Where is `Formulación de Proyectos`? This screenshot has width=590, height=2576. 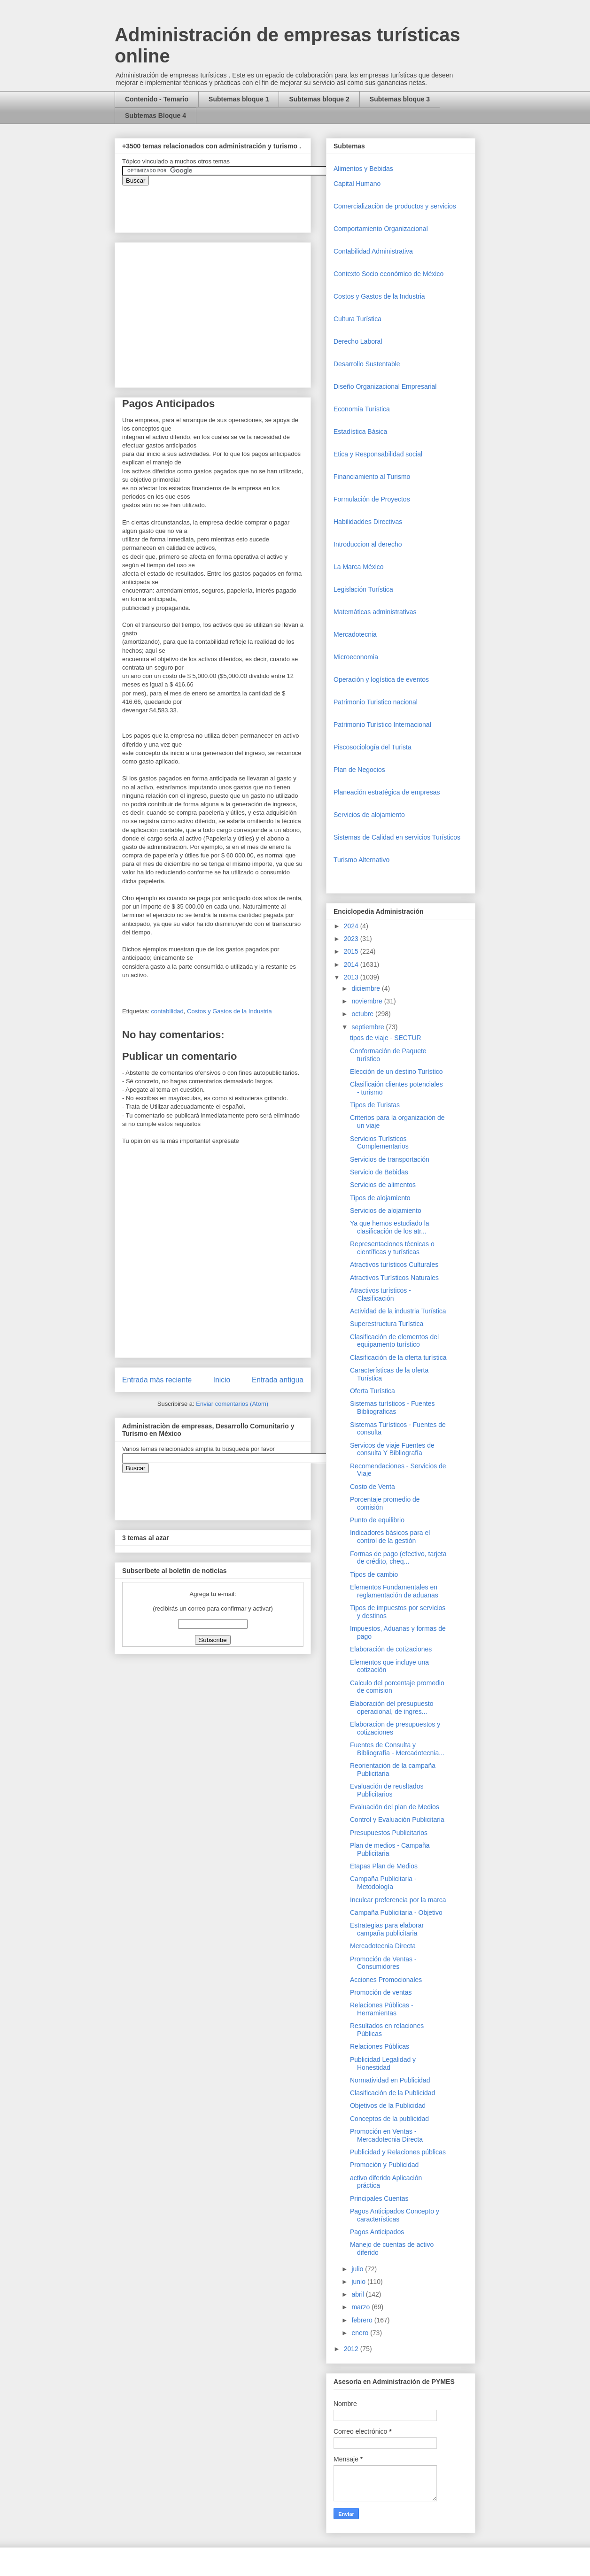
Formulación de Proyectos is located at coordinates (372, 499).